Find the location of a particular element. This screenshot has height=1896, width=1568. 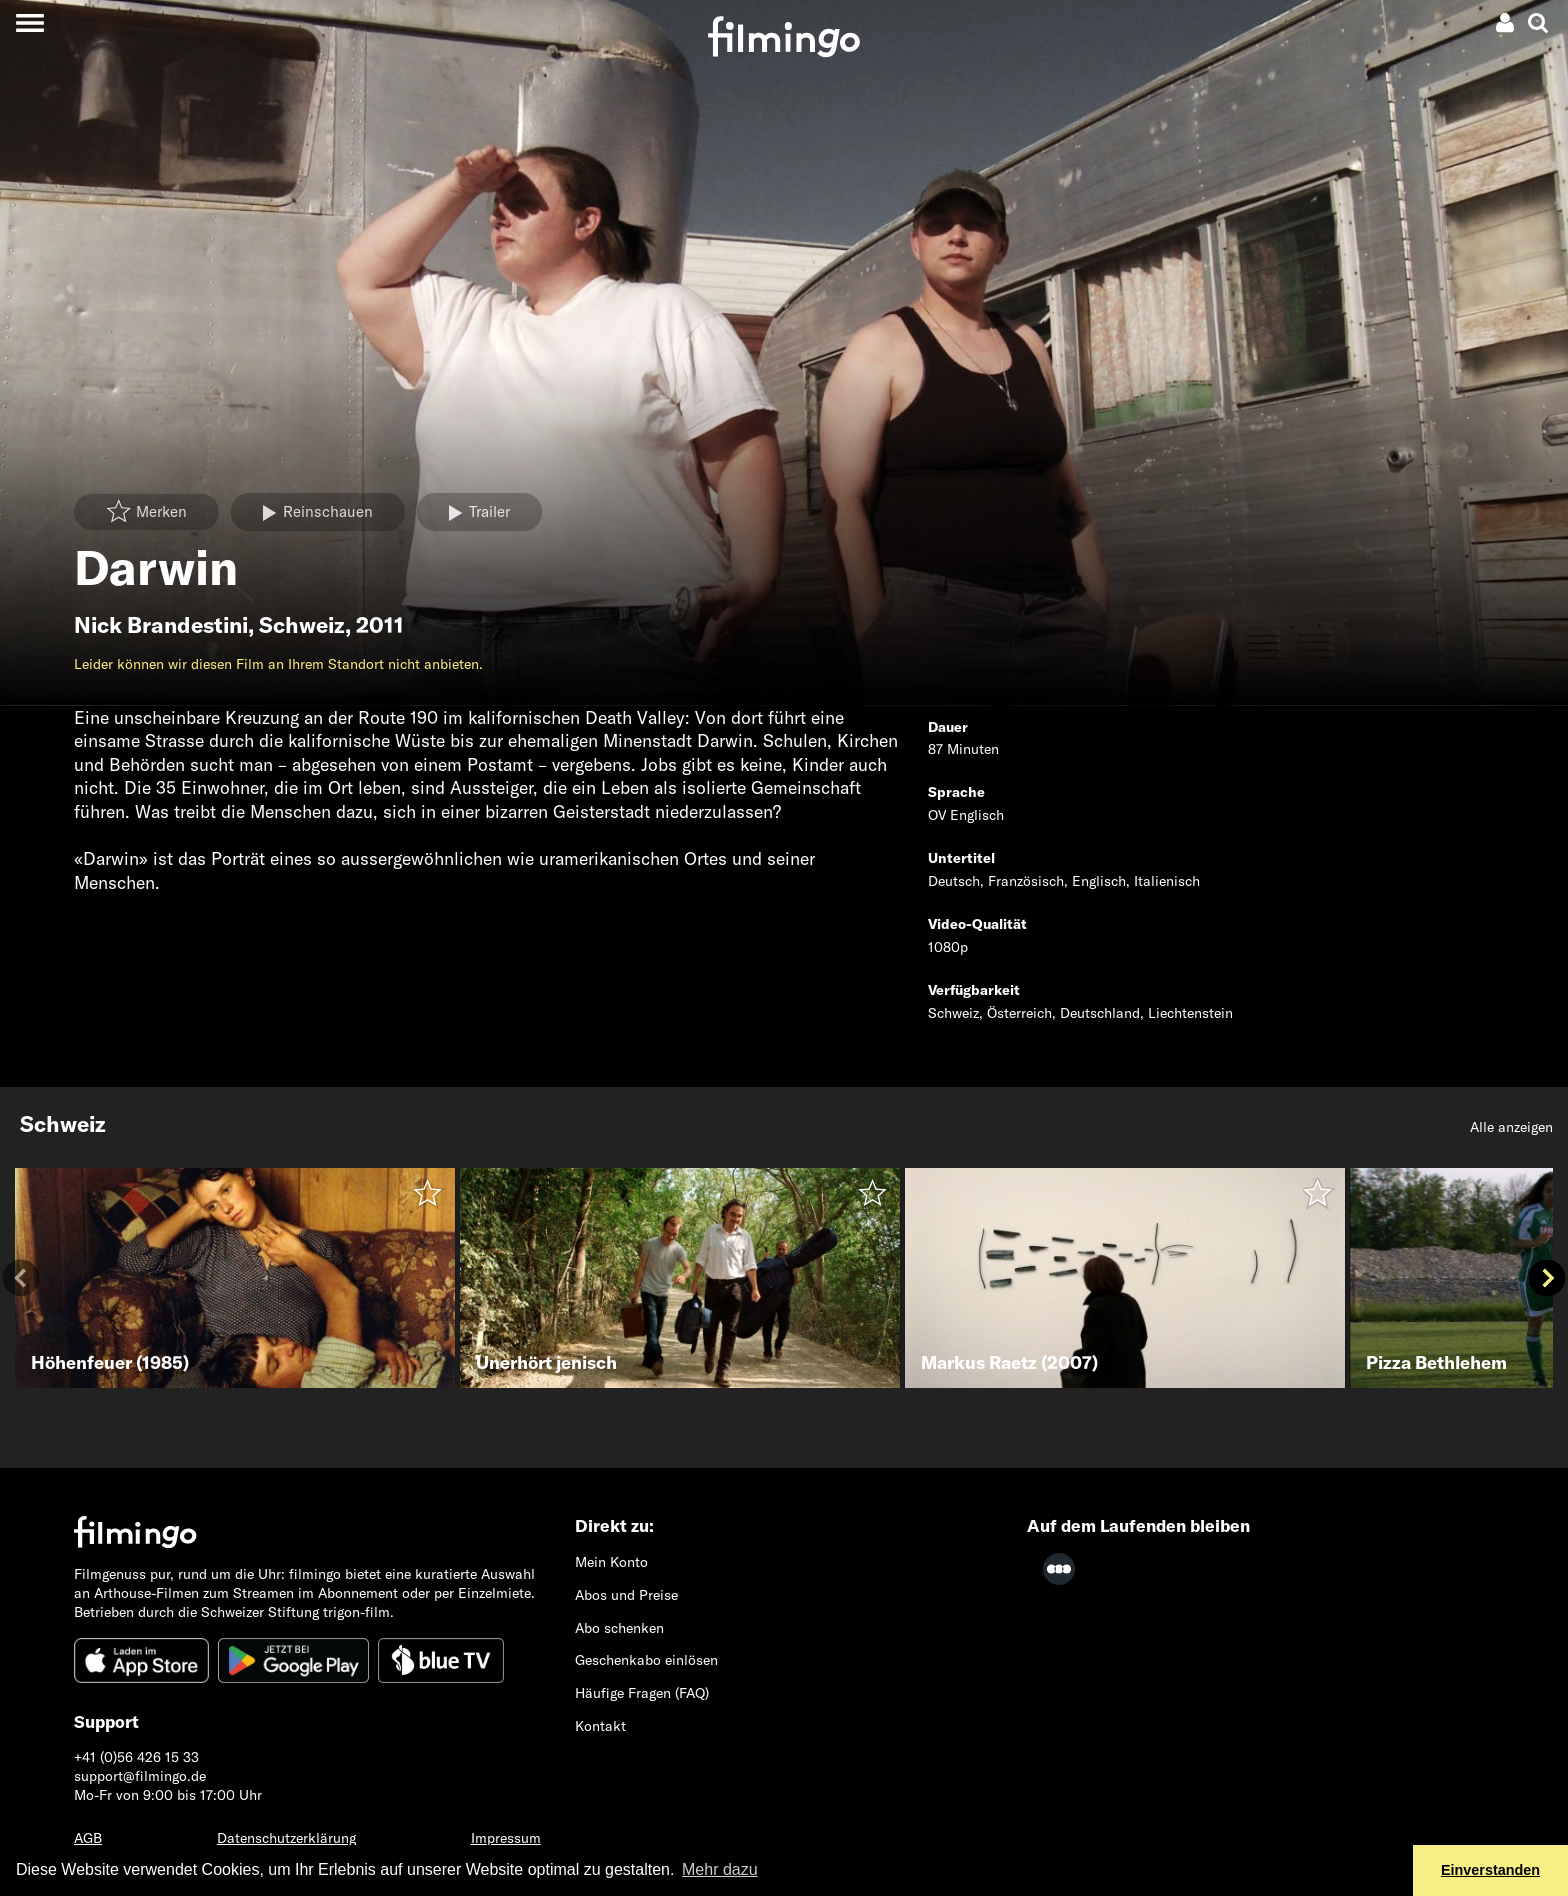

Datenschutzerklärung is located at coordinates (286, 1838).